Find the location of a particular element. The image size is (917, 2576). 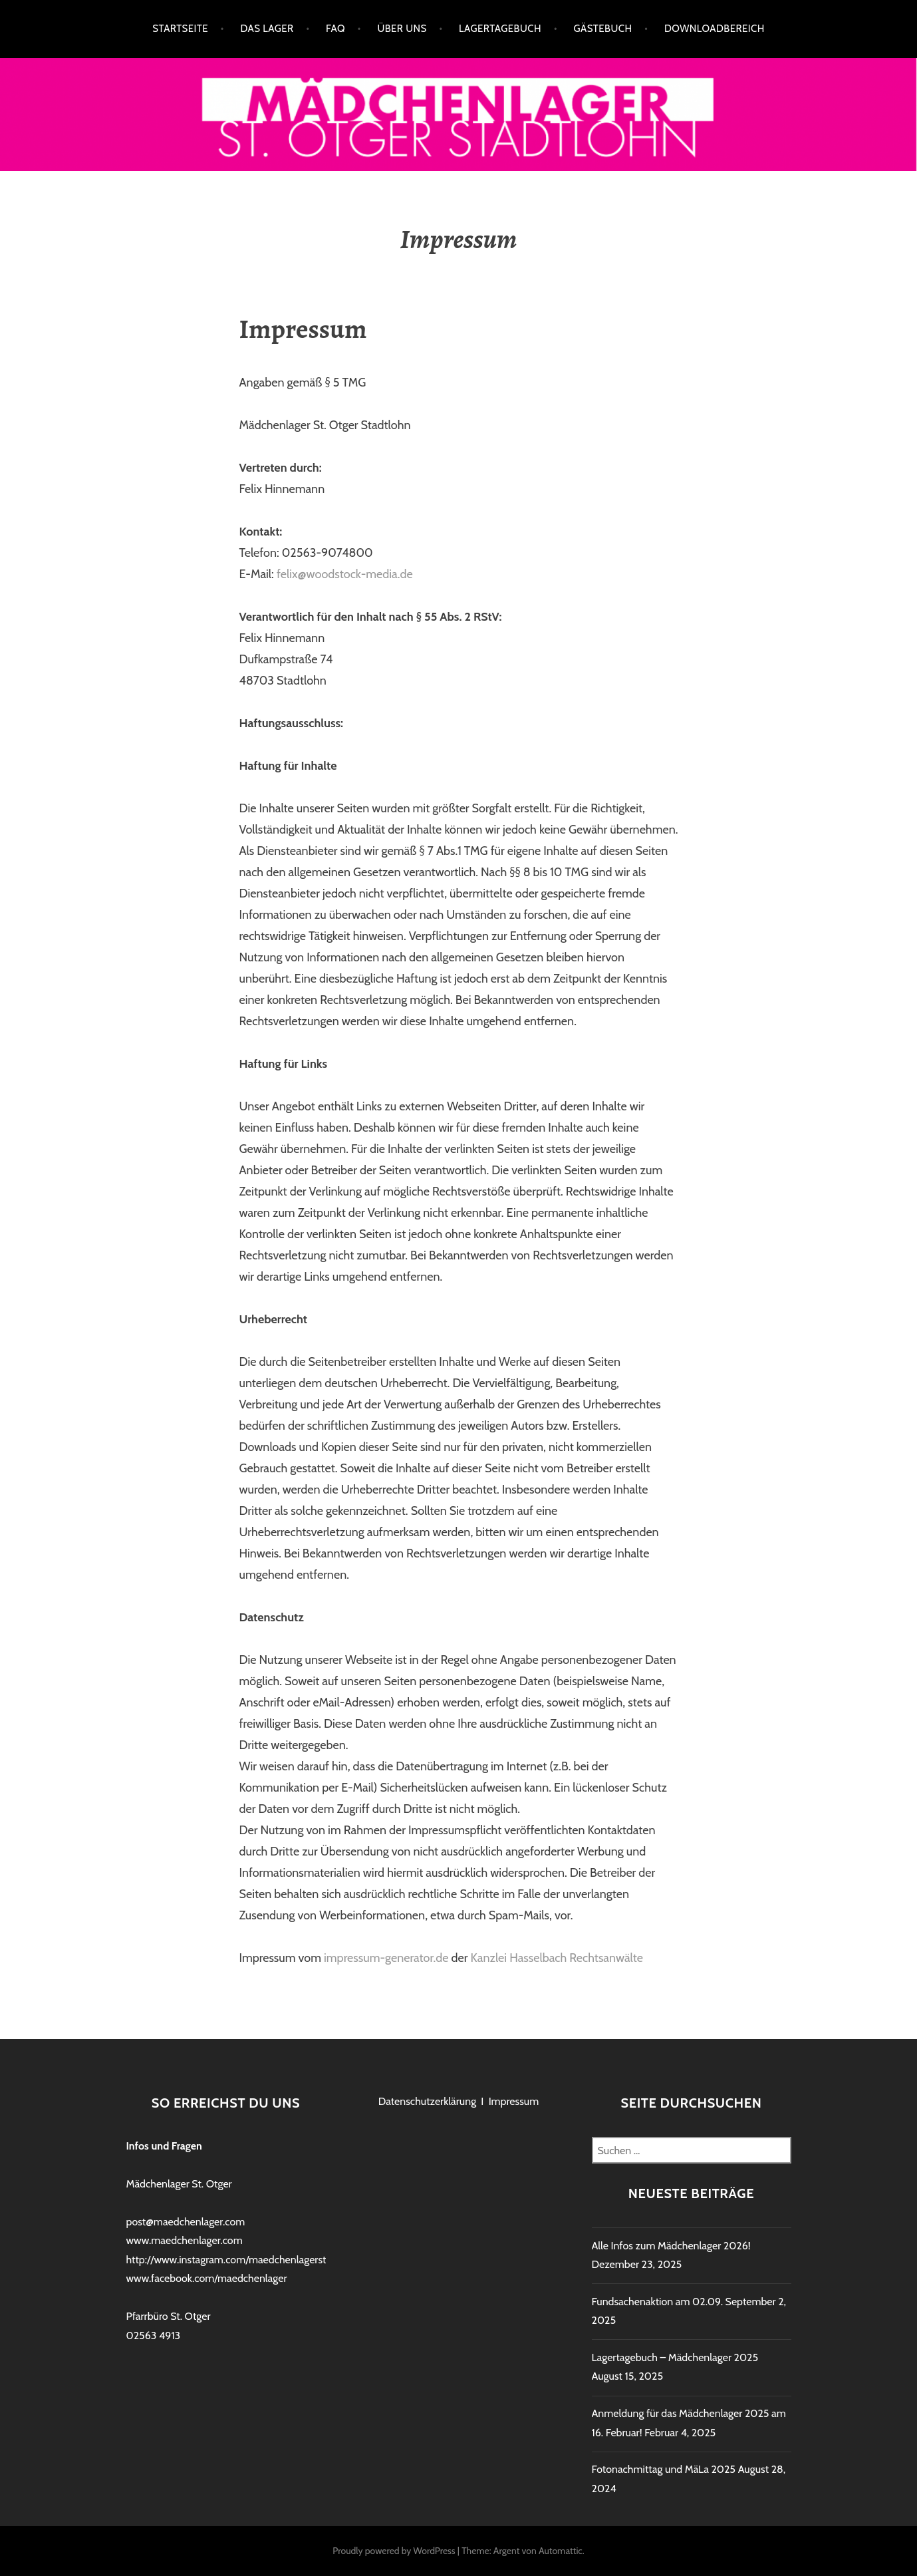

www.facebook.com/maedchenlager is located at coordinates (206, 2278).